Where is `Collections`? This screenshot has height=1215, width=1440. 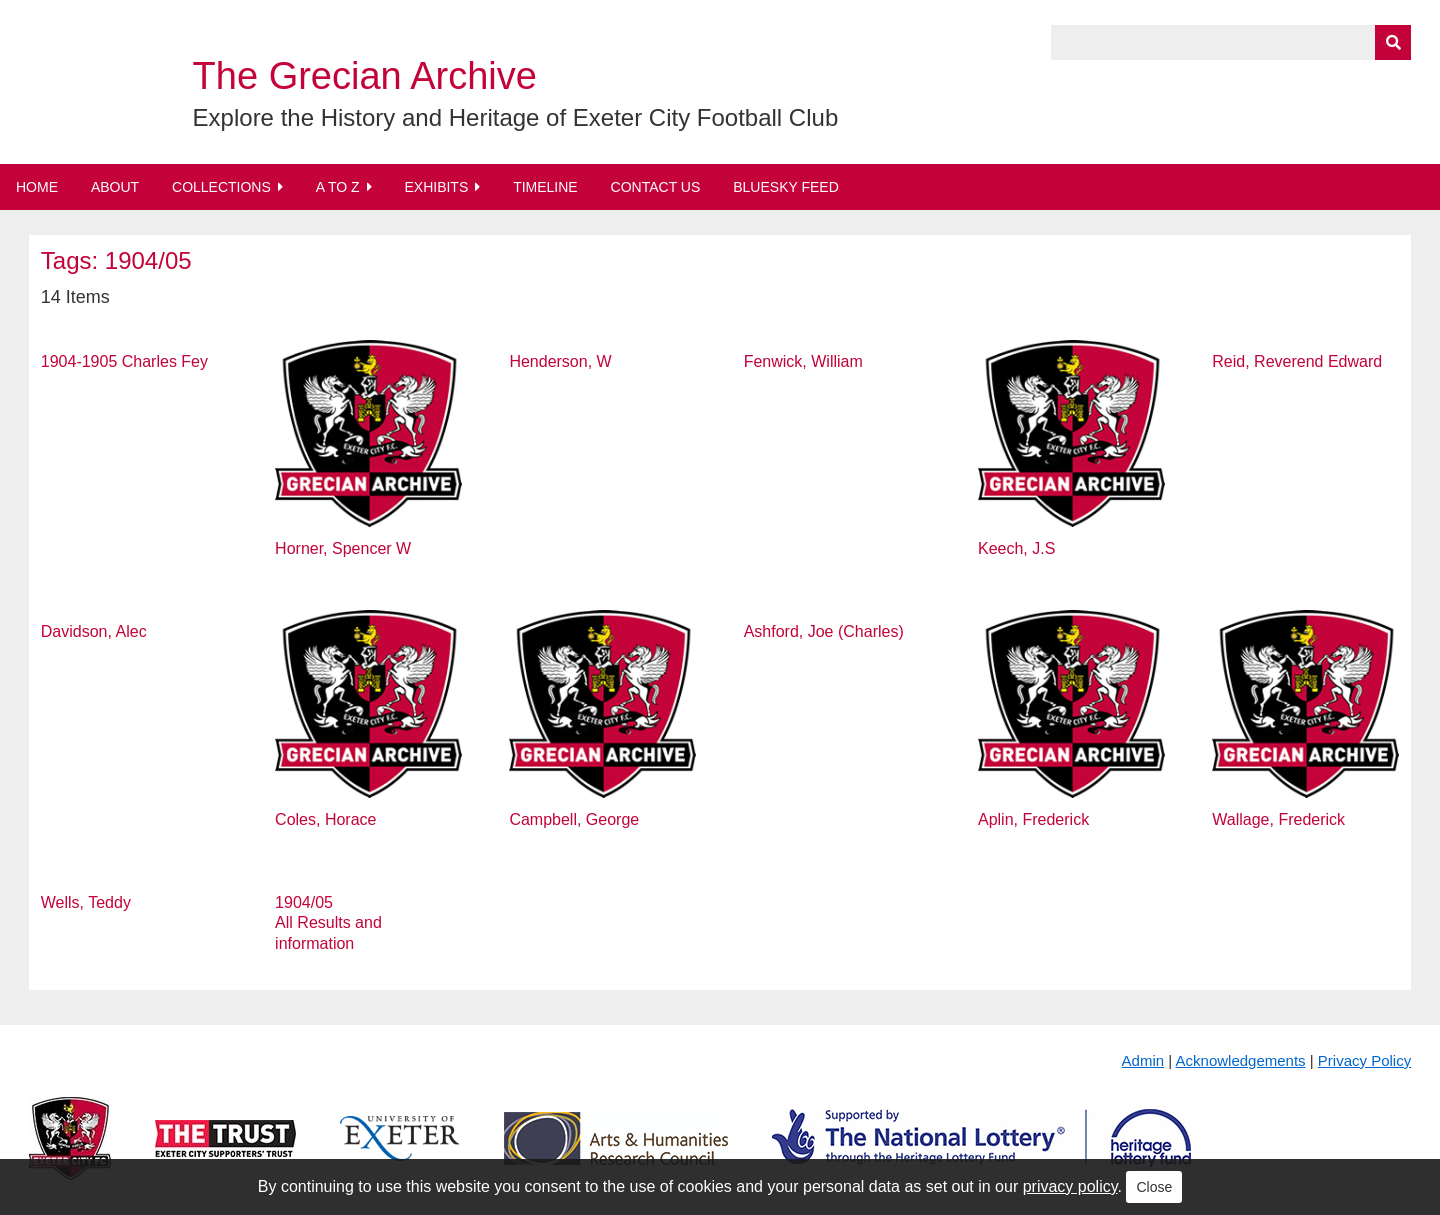 Collections is located at coordinates (221, 187).